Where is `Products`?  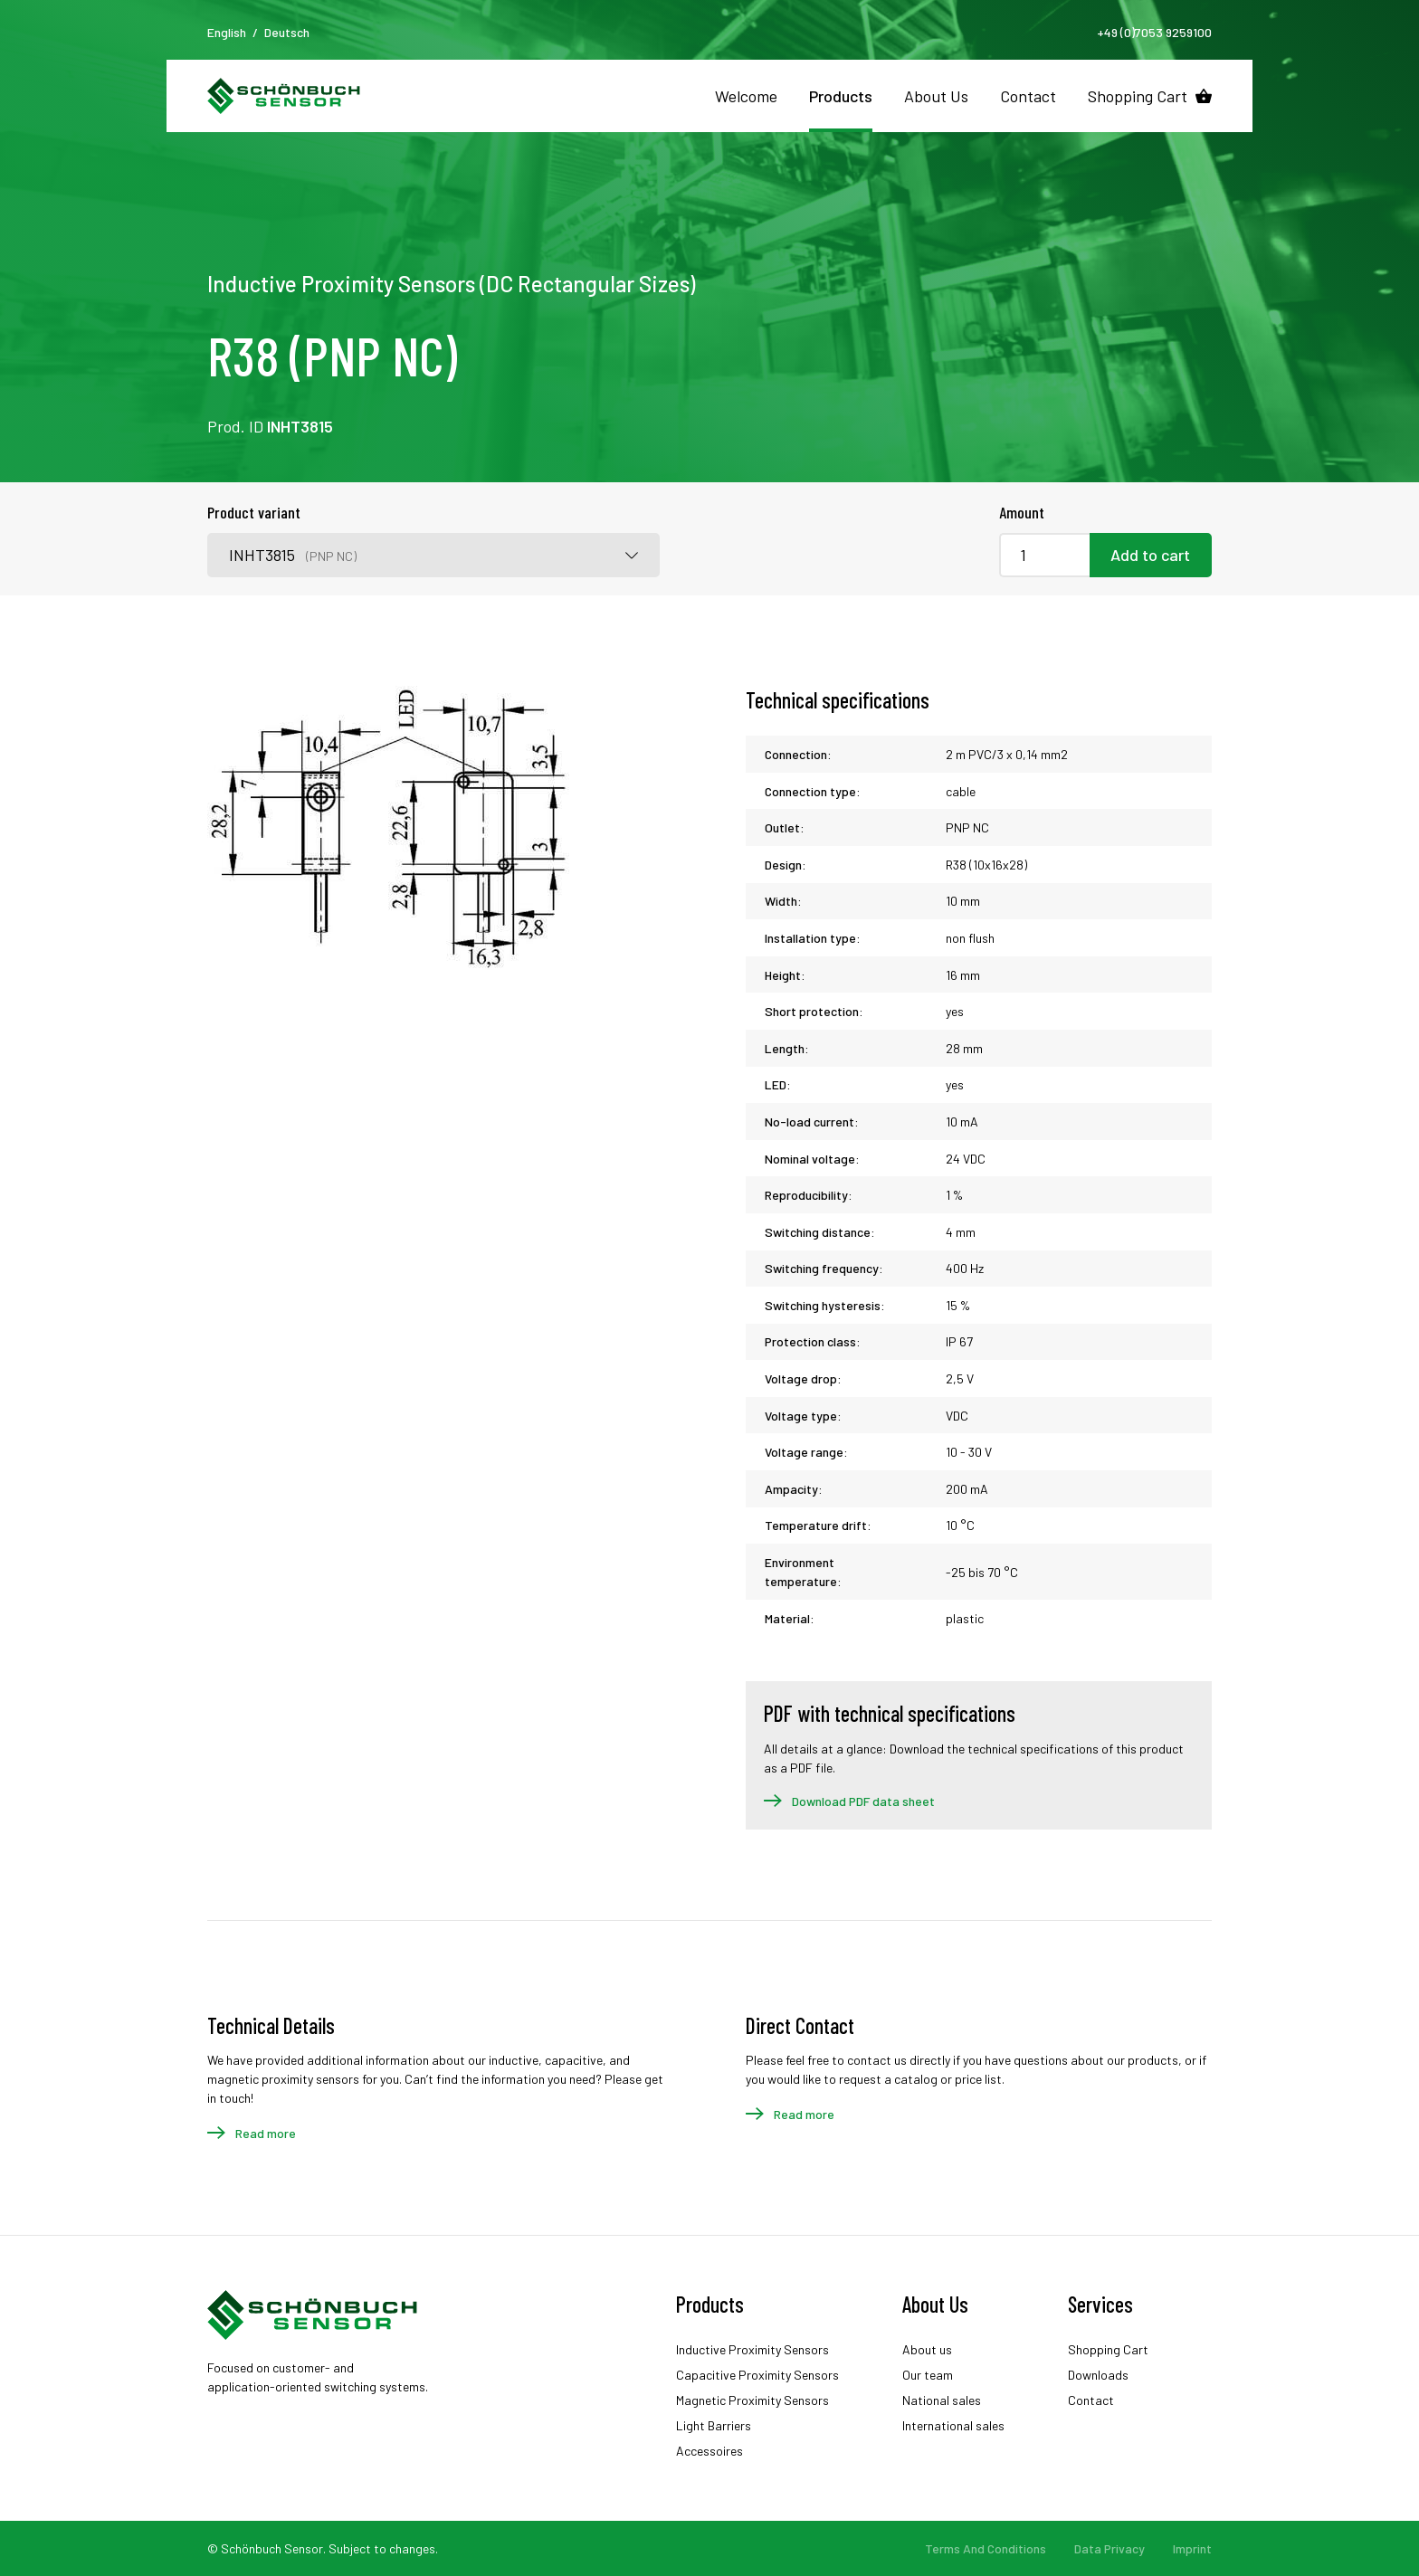 Products is located at coordinates (840, 96).